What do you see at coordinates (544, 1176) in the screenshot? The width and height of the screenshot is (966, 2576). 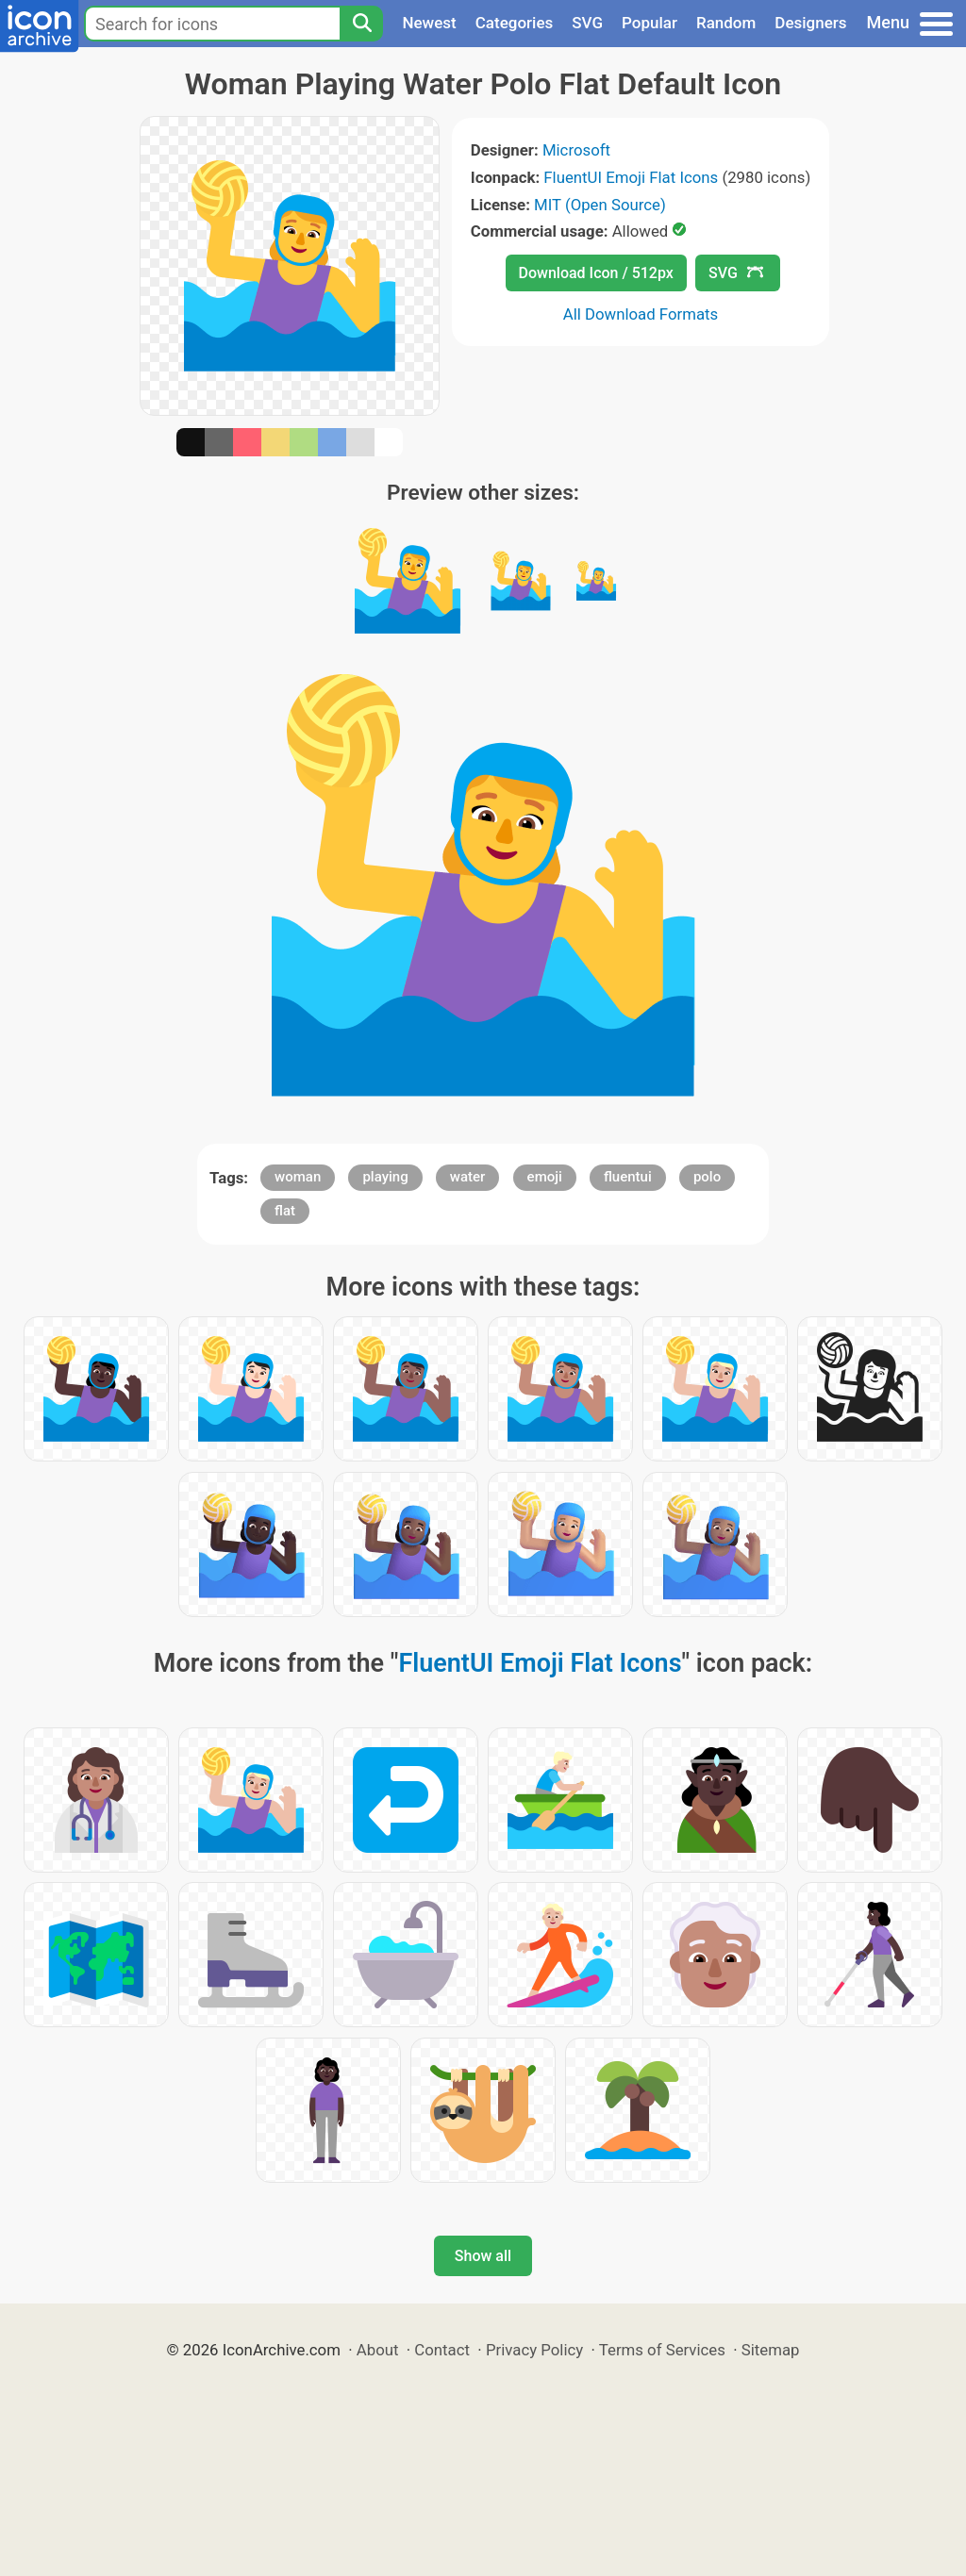 I see `emoji` at bounding box center [544, 1176].